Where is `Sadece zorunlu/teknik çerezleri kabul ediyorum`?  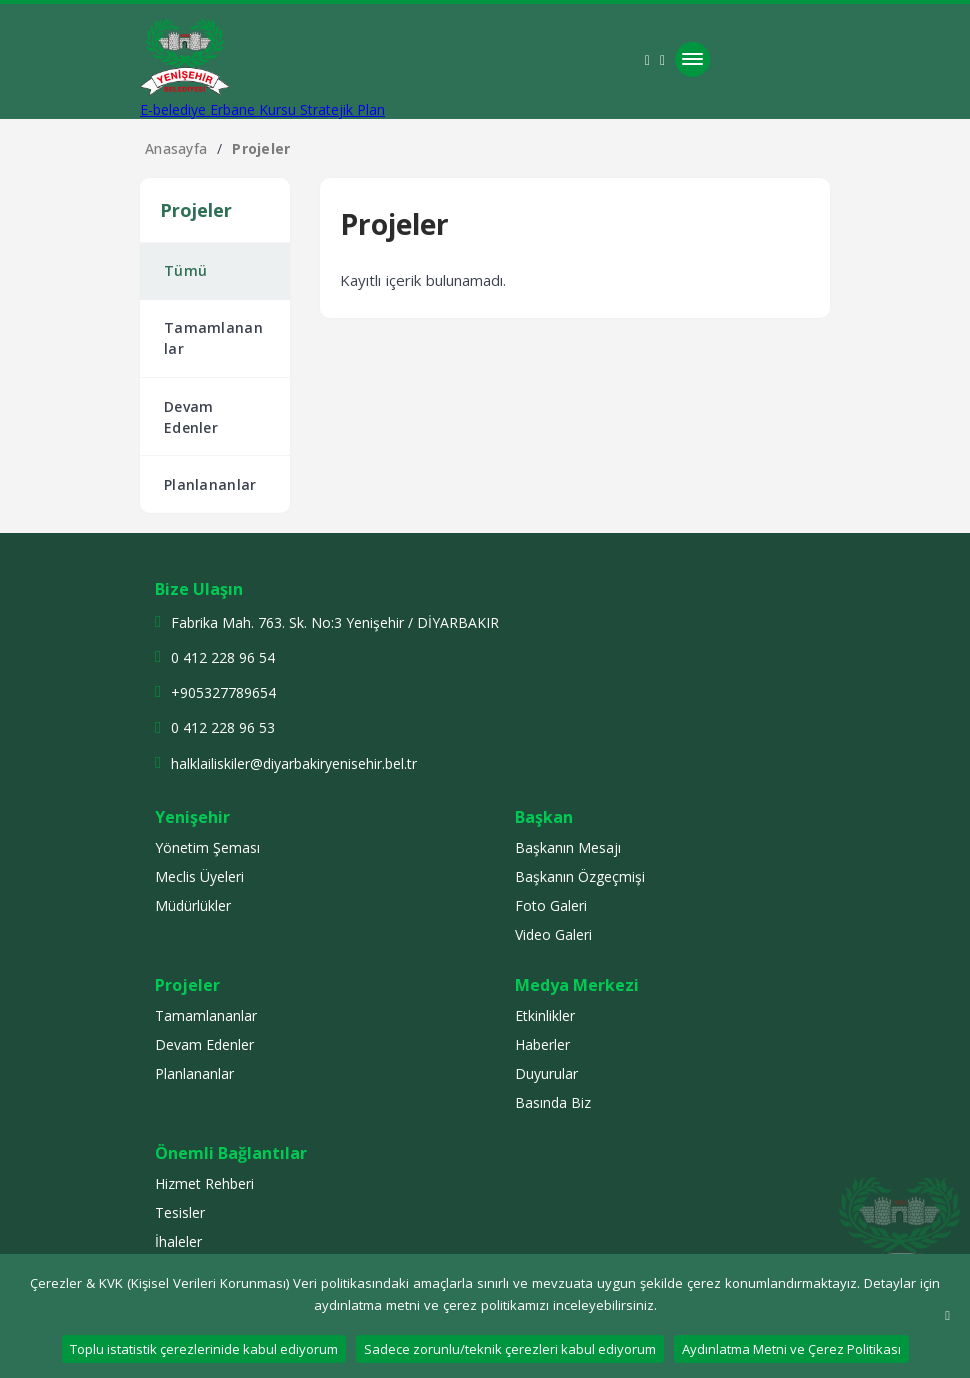 Sadece zorunlu/teknik çerezleri kabul ediyorum is located at coordinates (510, 1349).